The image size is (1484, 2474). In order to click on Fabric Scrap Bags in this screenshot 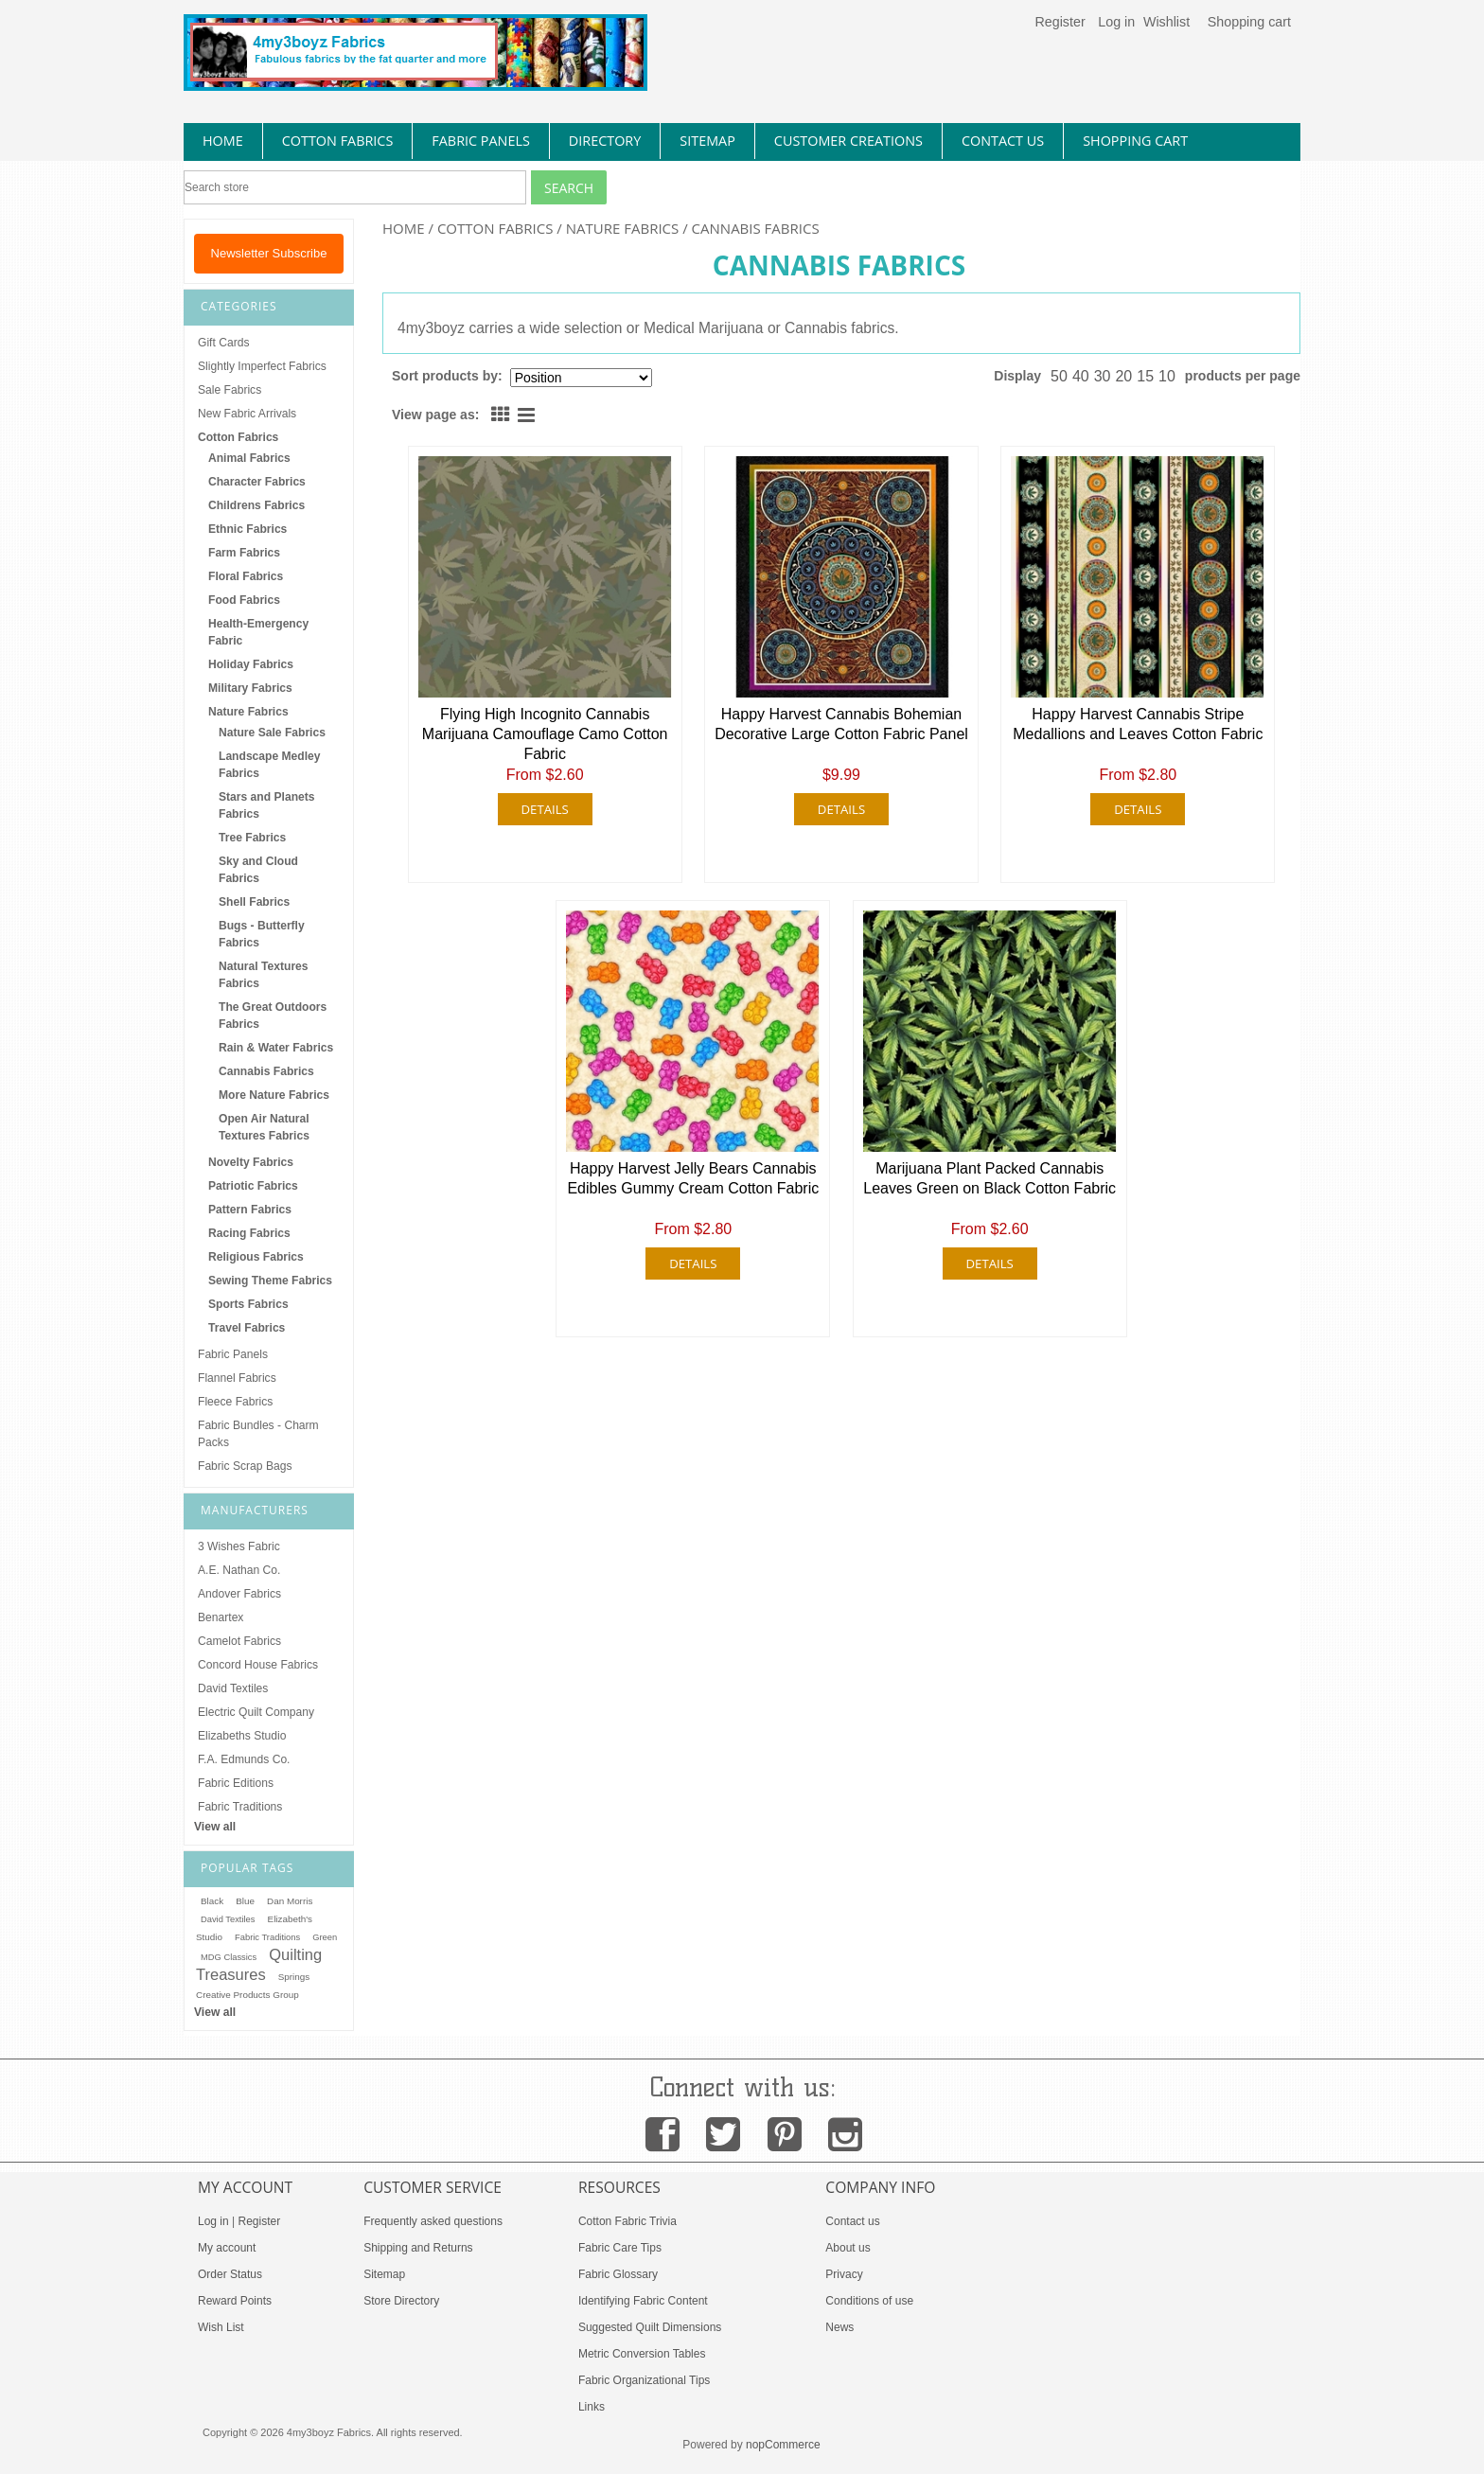, I will do `click(245, 1466)`.